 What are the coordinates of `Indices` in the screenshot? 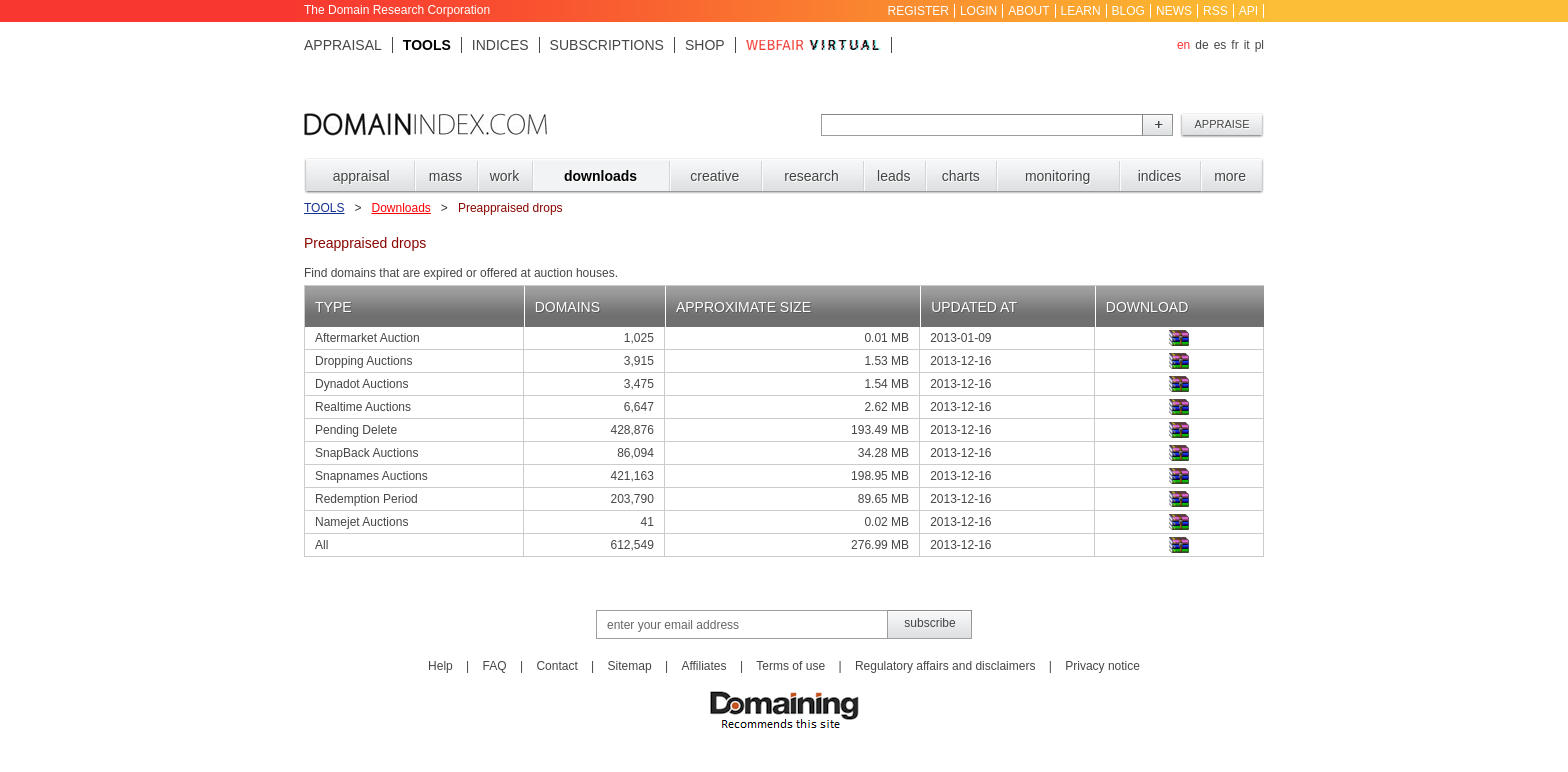 It's located at (500, 45).